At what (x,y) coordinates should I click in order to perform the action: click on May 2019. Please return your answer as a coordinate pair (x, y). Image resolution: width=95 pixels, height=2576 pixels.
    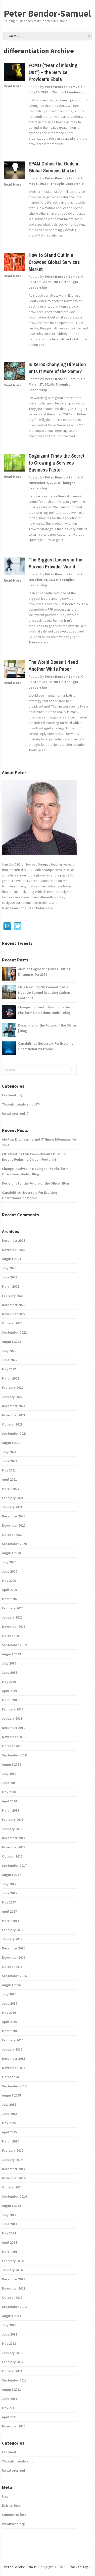
    Looking at the image, I should click on (9, 1681).